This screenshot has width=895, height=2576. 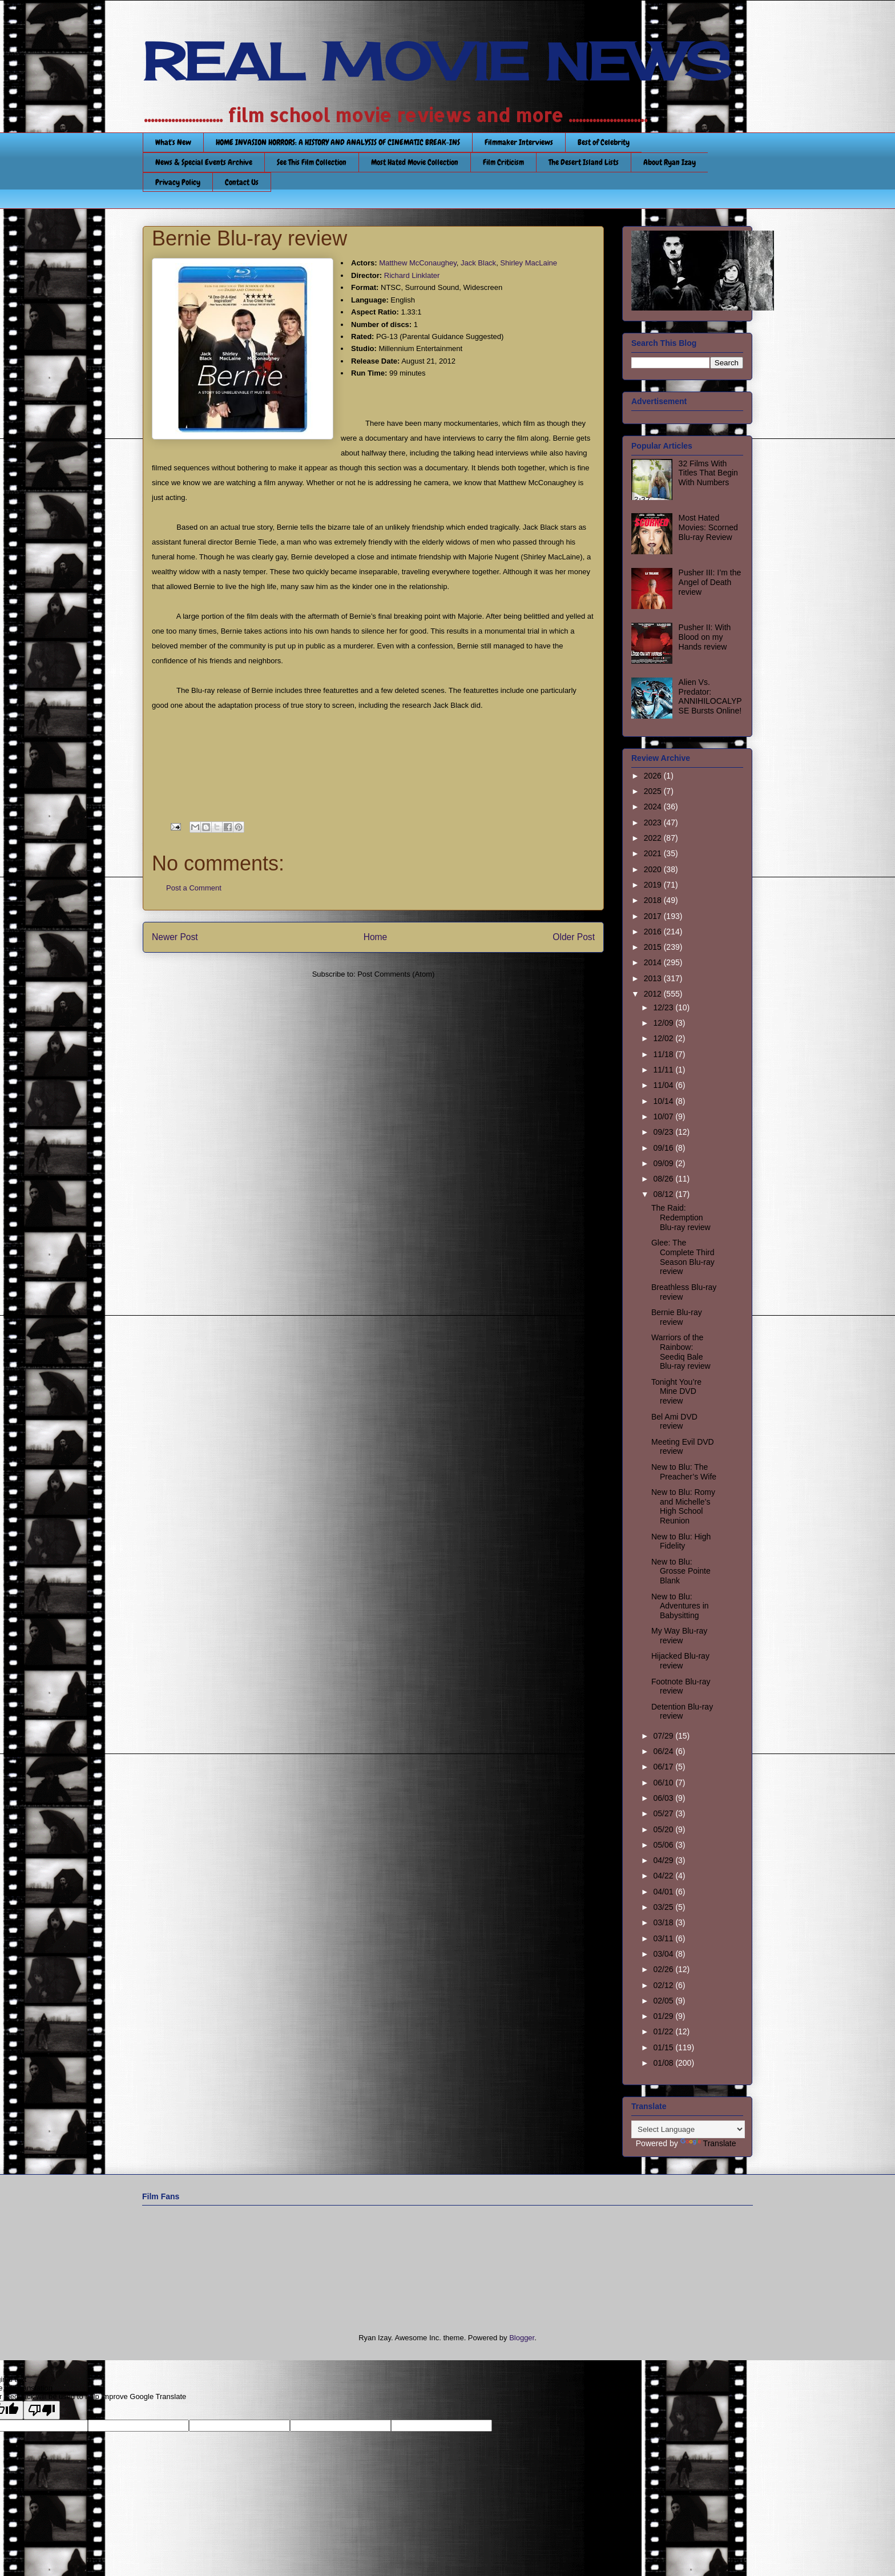 What do you see at coordinates (173, 142) in the screenshot?
I see `What's New` at bounding box center [173, 142].